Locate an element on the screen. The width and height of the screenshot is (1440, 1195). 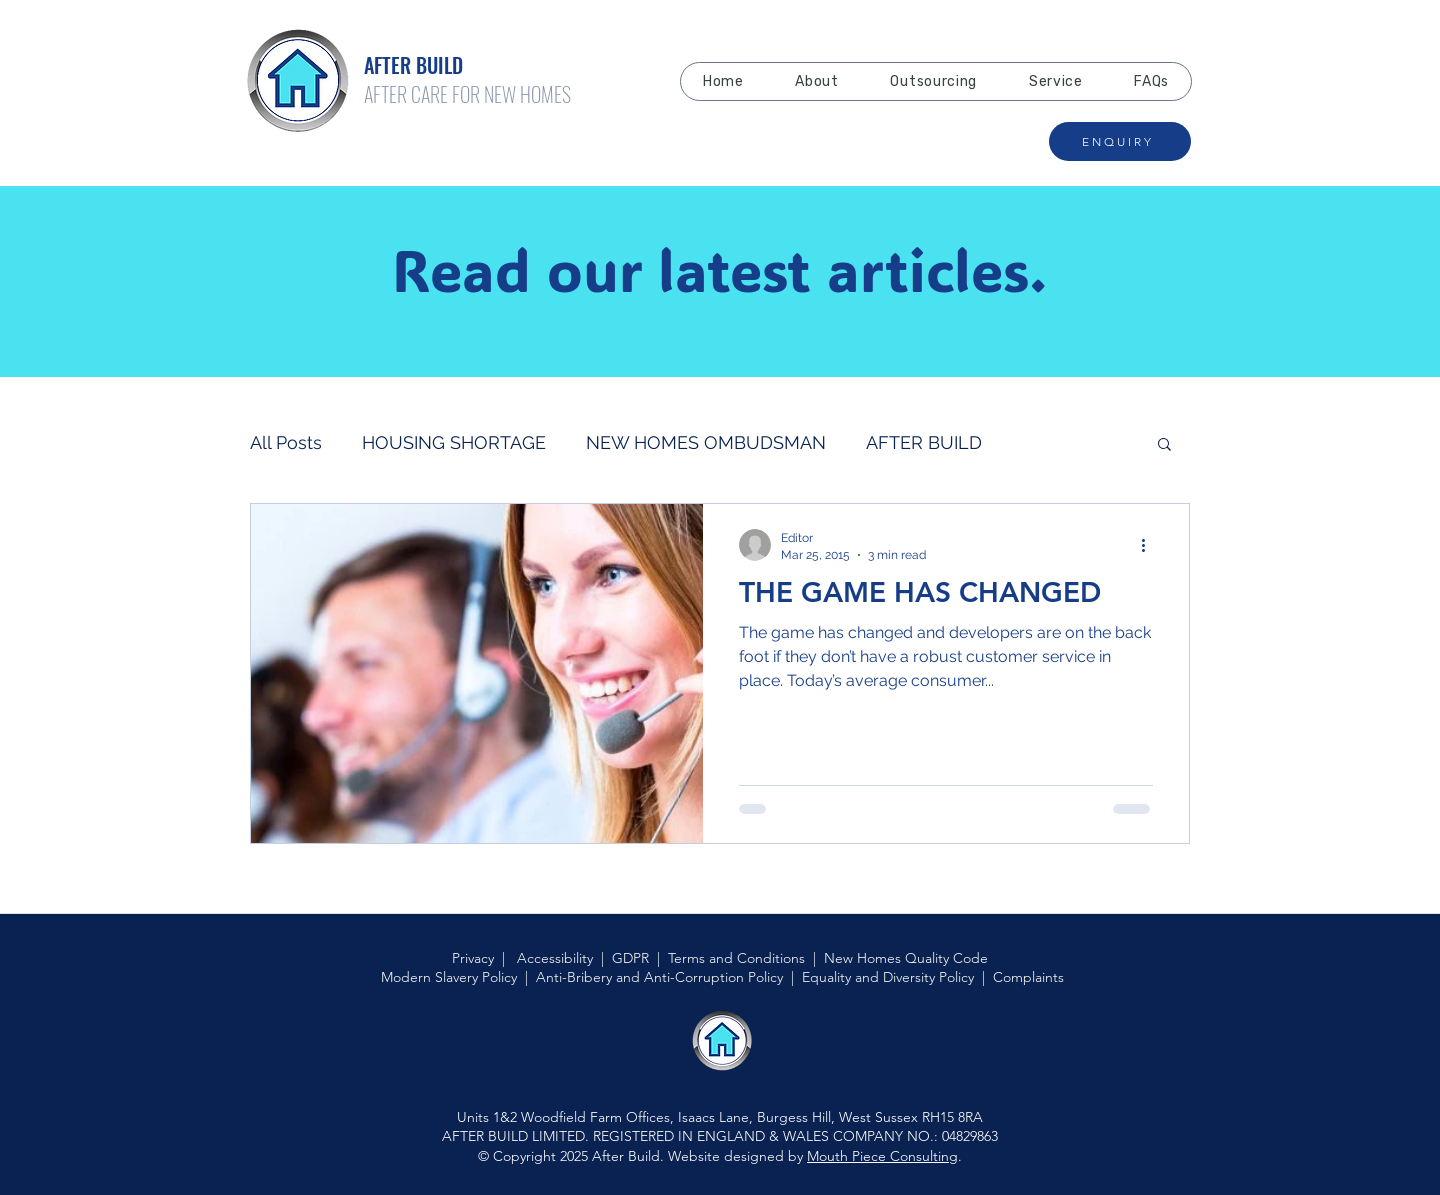
All Posts is located at coordinates (286, 442).